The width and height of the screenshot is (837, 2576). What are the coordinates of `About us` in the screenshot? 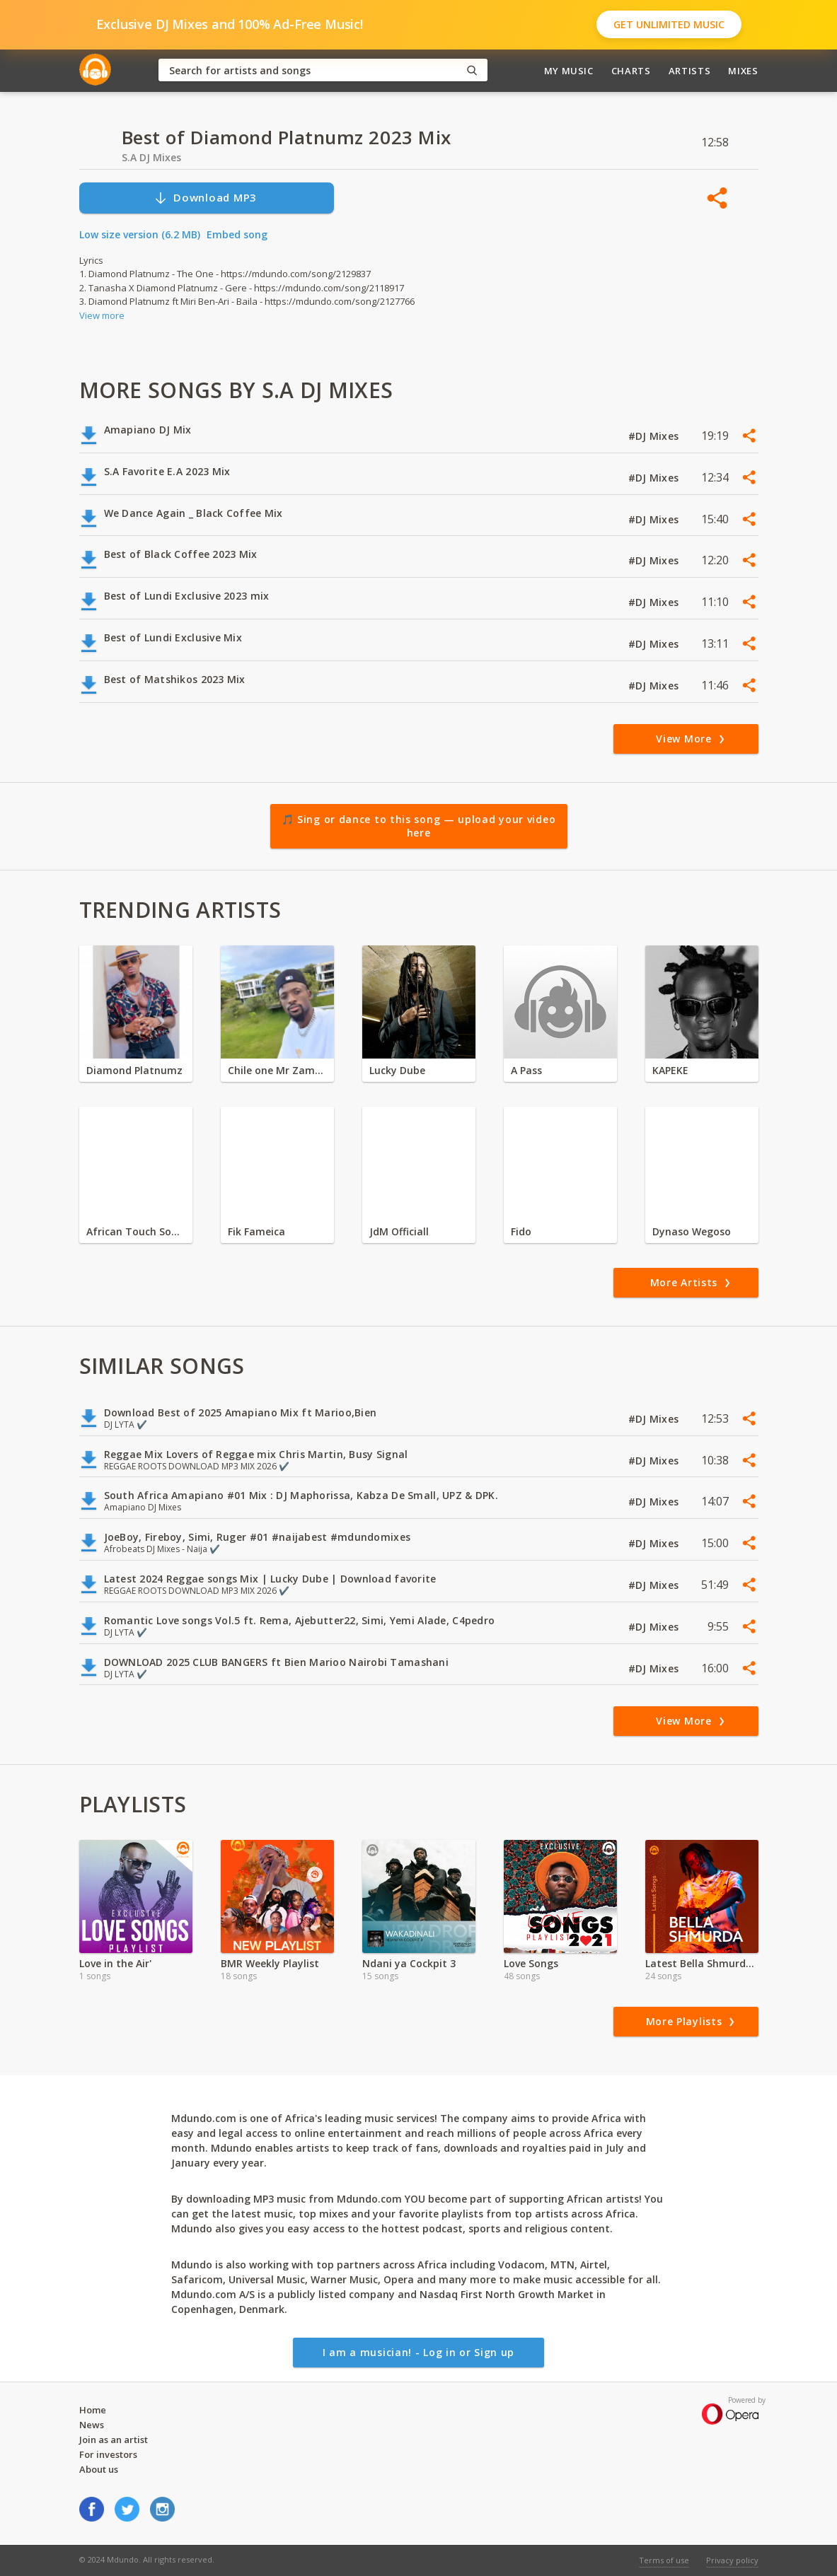 It's located at (98, 2469).